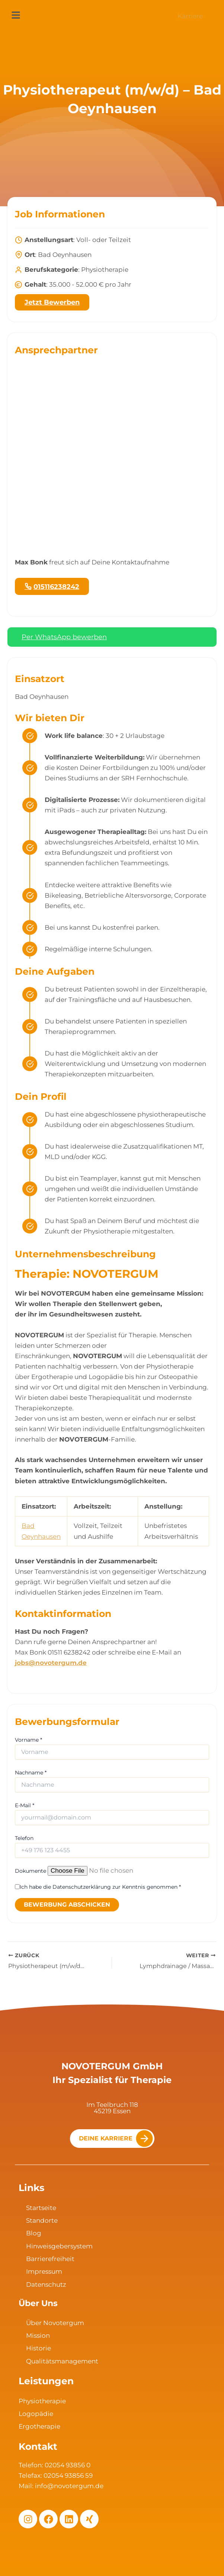  What do you see at coordinates (33, 2233) in the screenshot?
I see `Blog` at bounding box center [33, 2233].